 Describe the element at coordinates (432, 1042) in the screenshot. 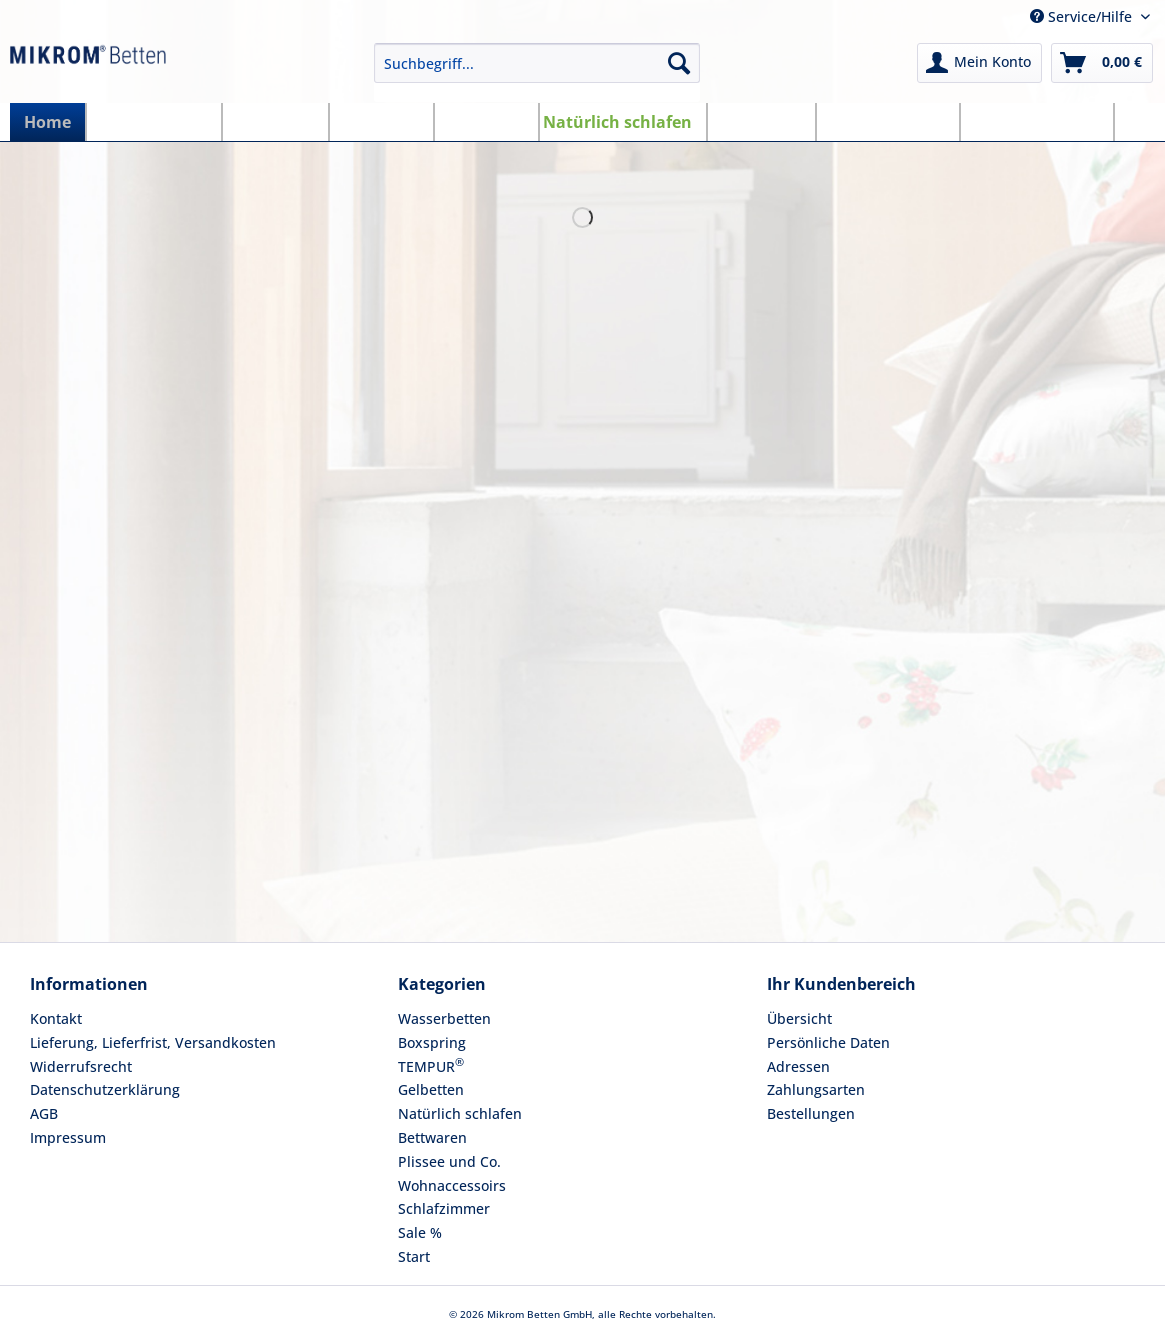

I see `Boxspring` at that location.